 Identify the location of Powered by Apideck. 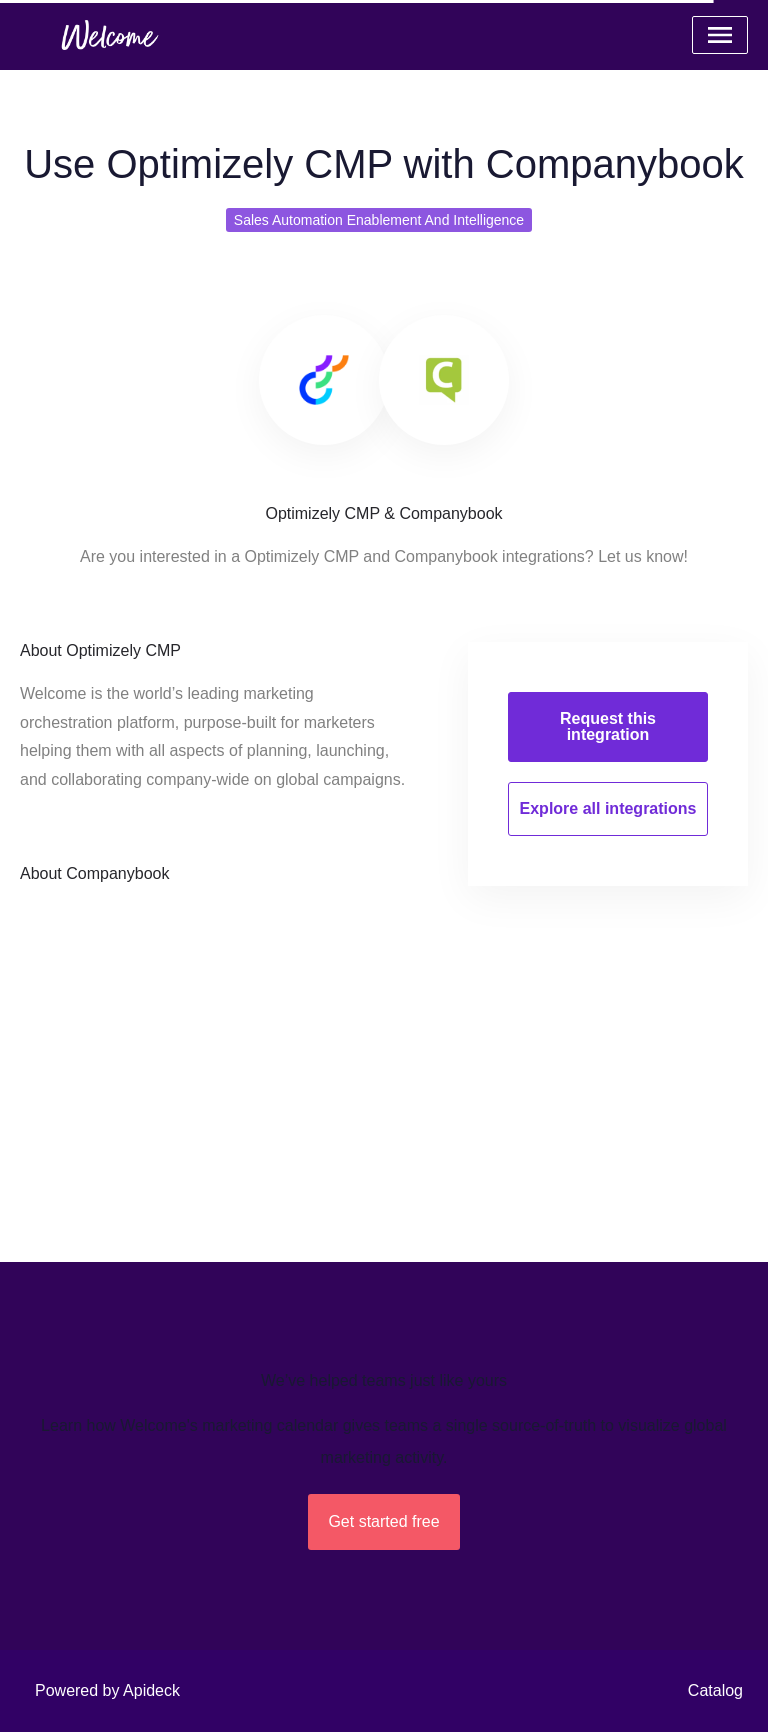
(107, 1690).